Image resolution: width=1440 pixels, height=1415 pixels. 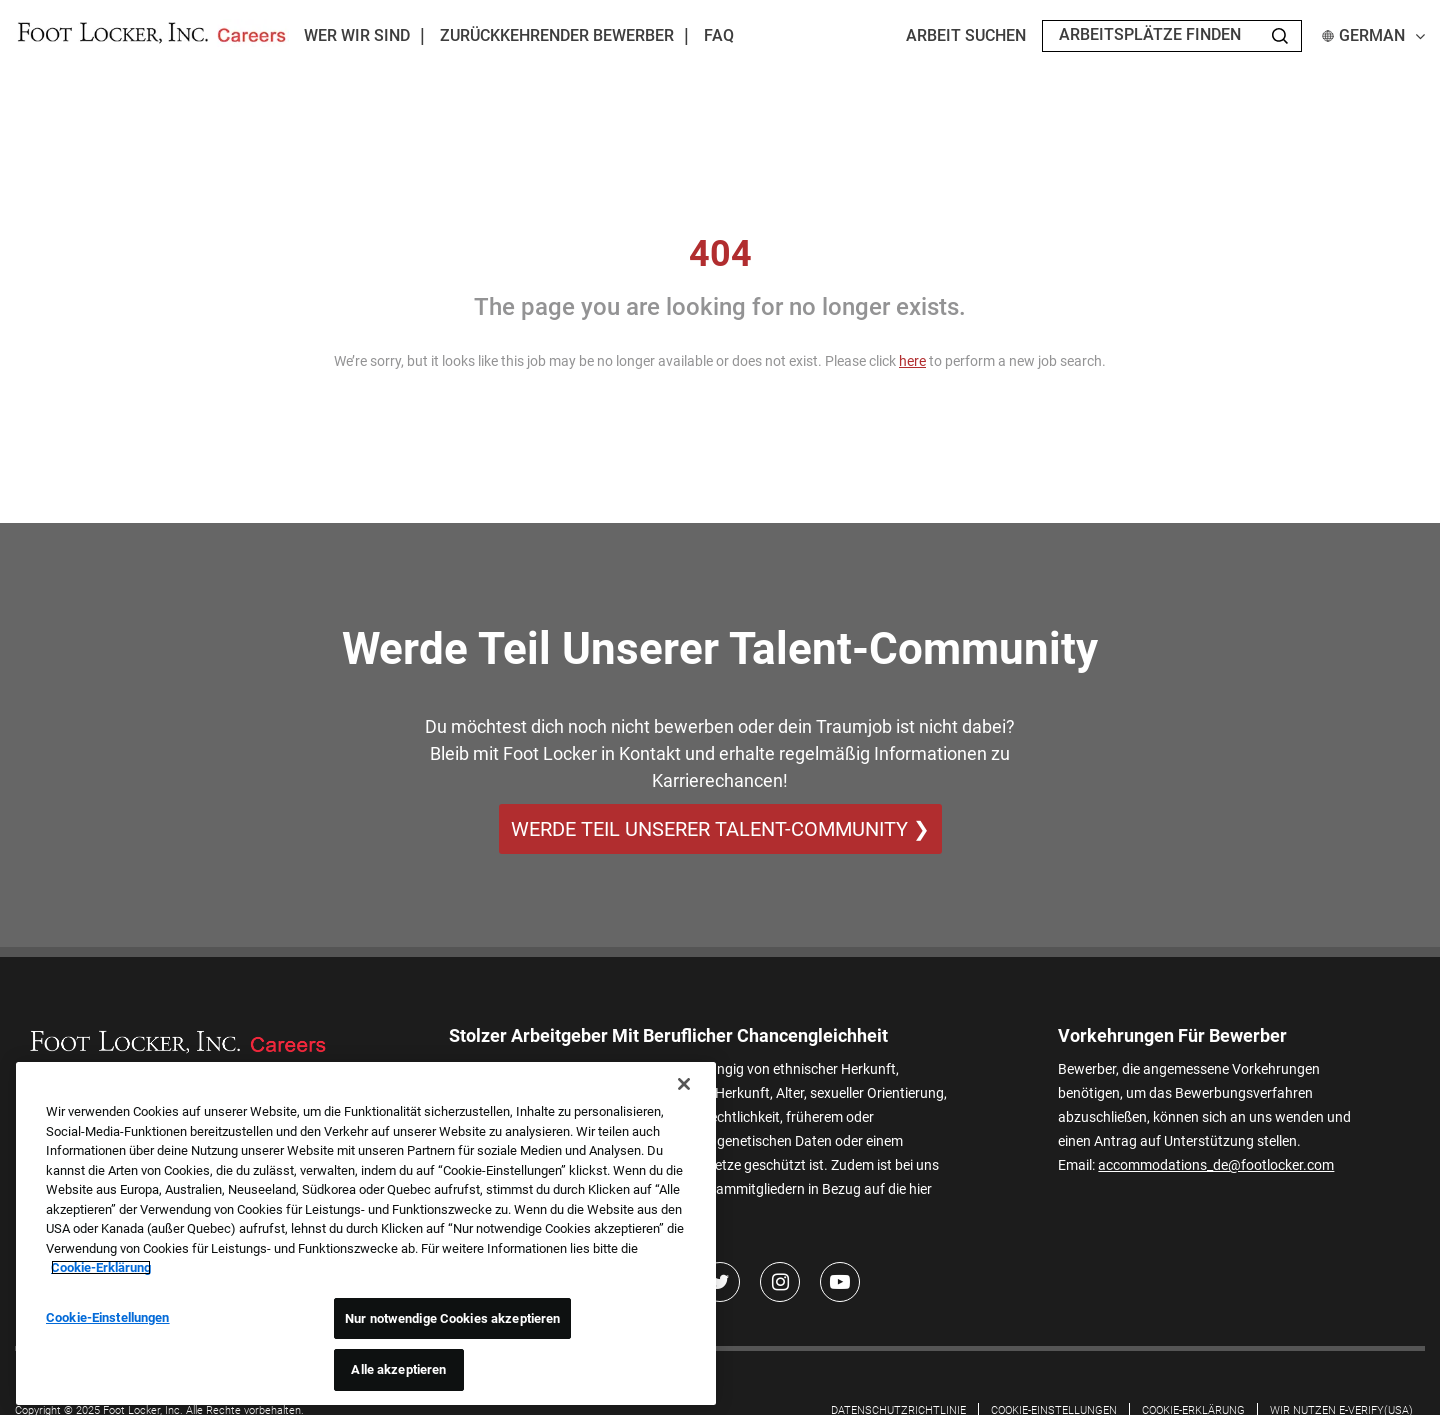 What do you see at coordinates (452, 1318) in the screenshot?
I see `Nur notwendige Cookies akzeptieren` at bounding box center [452, 1318].